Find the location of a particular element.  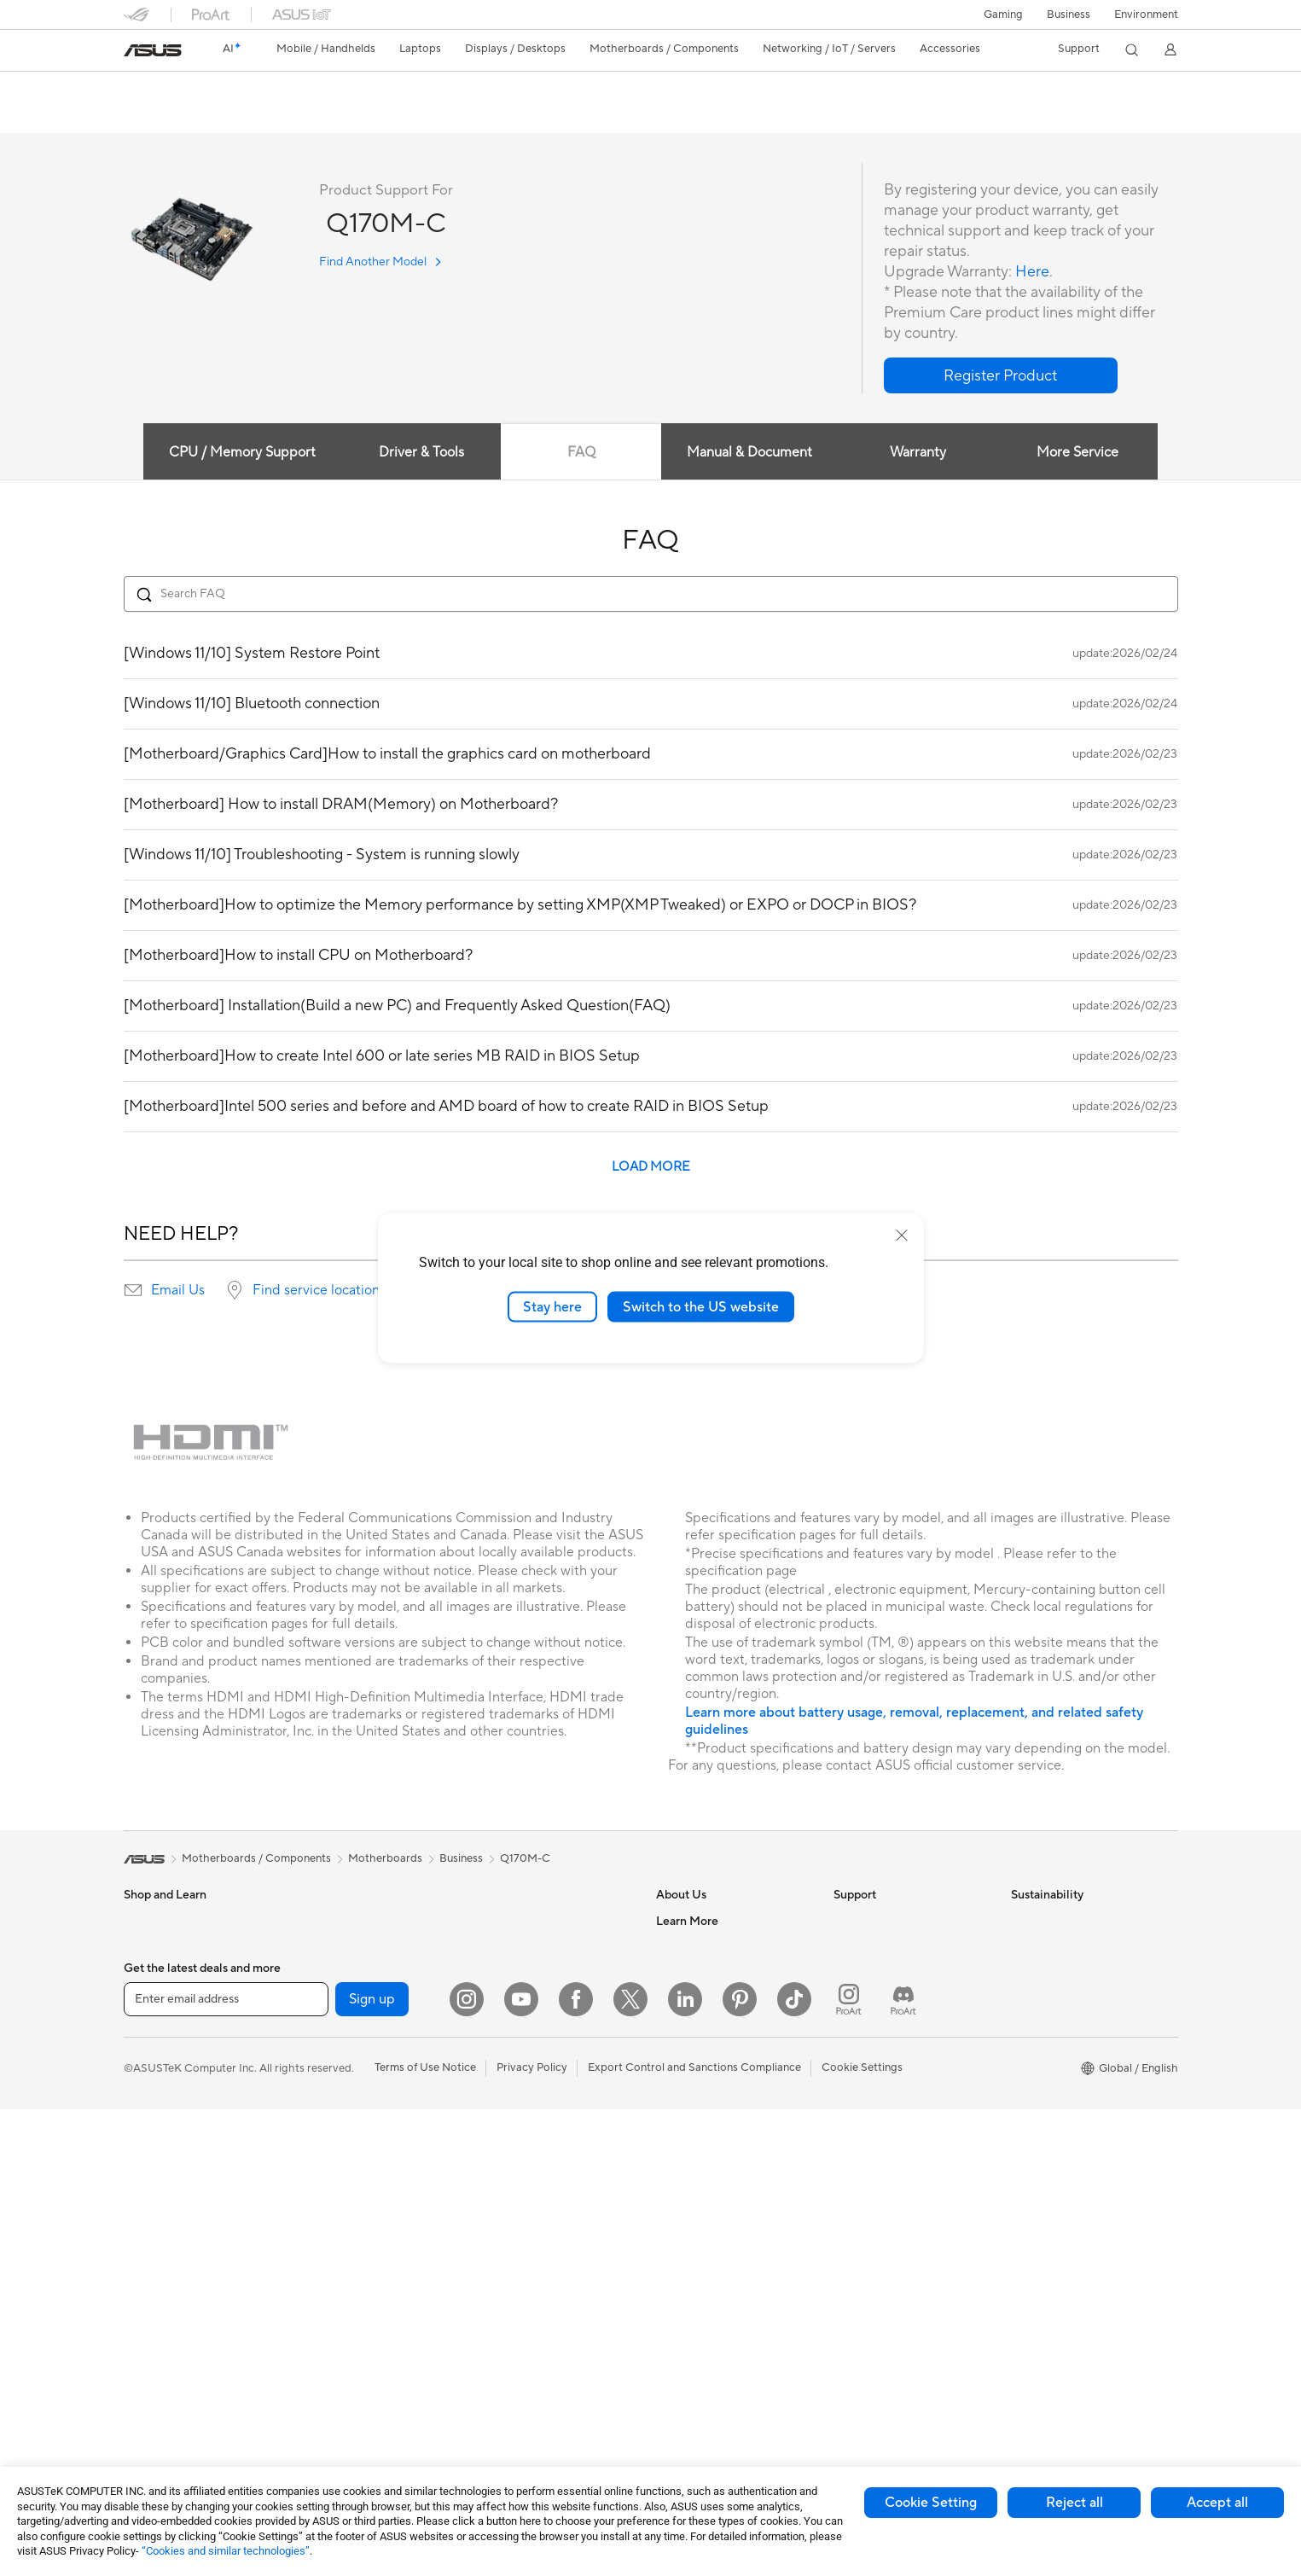

Call Us is located at coordinates (851, 2024).